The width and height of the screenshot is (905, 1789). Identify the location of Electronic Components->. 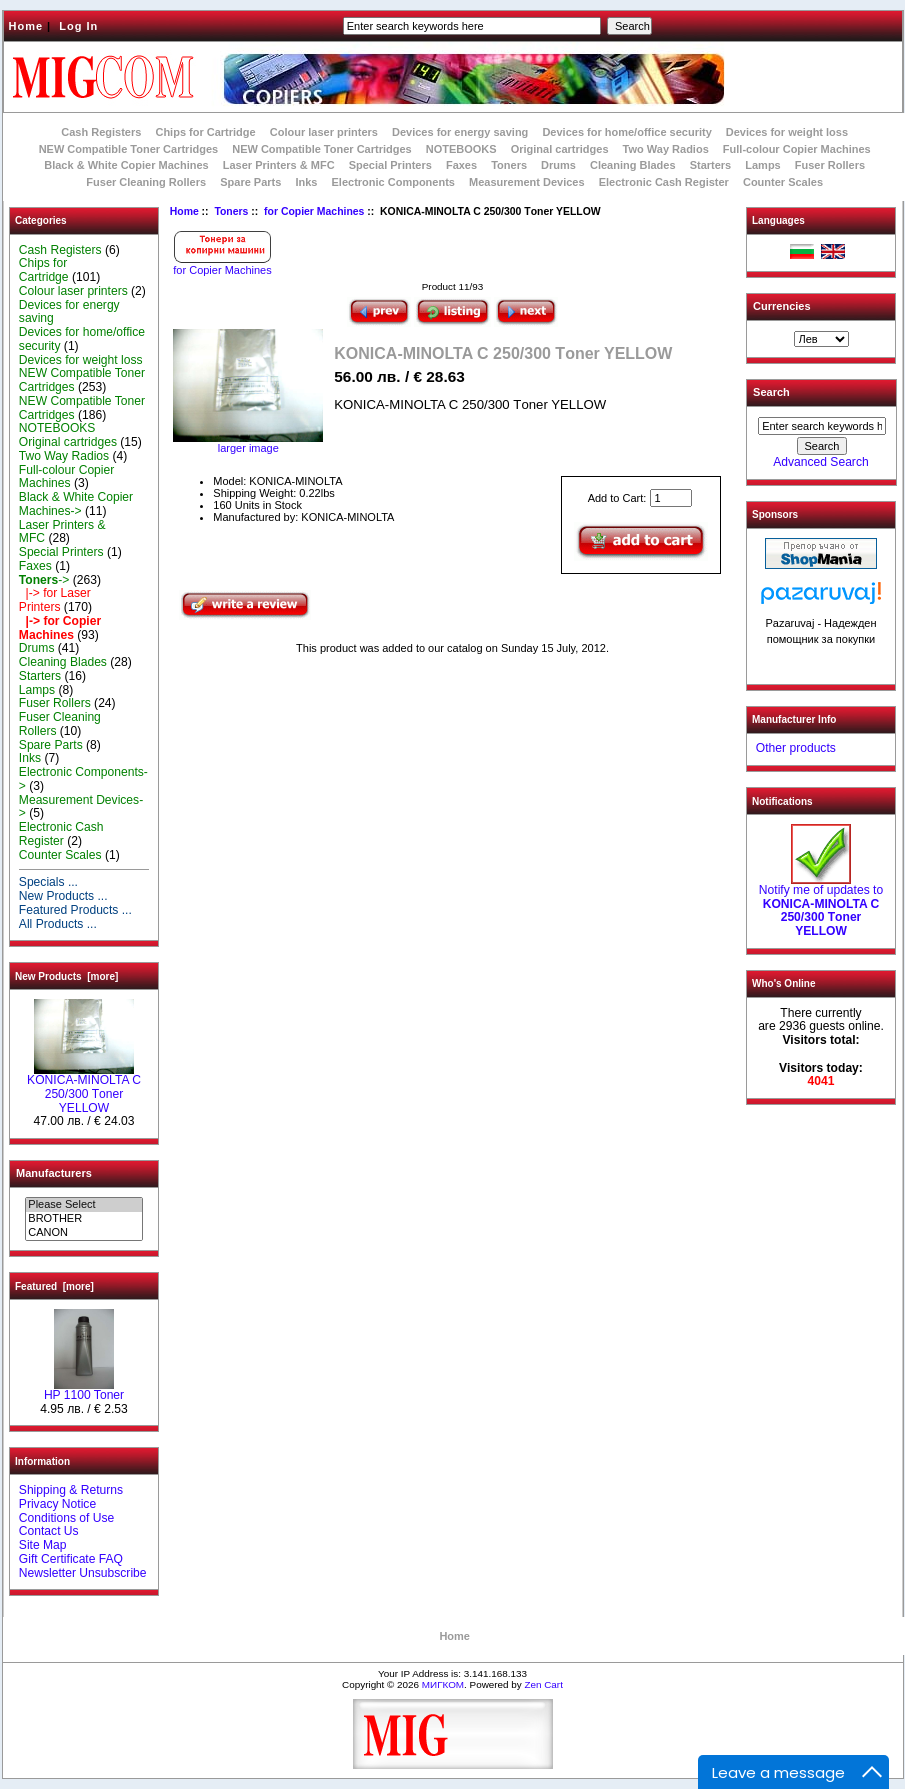
(83, 779).